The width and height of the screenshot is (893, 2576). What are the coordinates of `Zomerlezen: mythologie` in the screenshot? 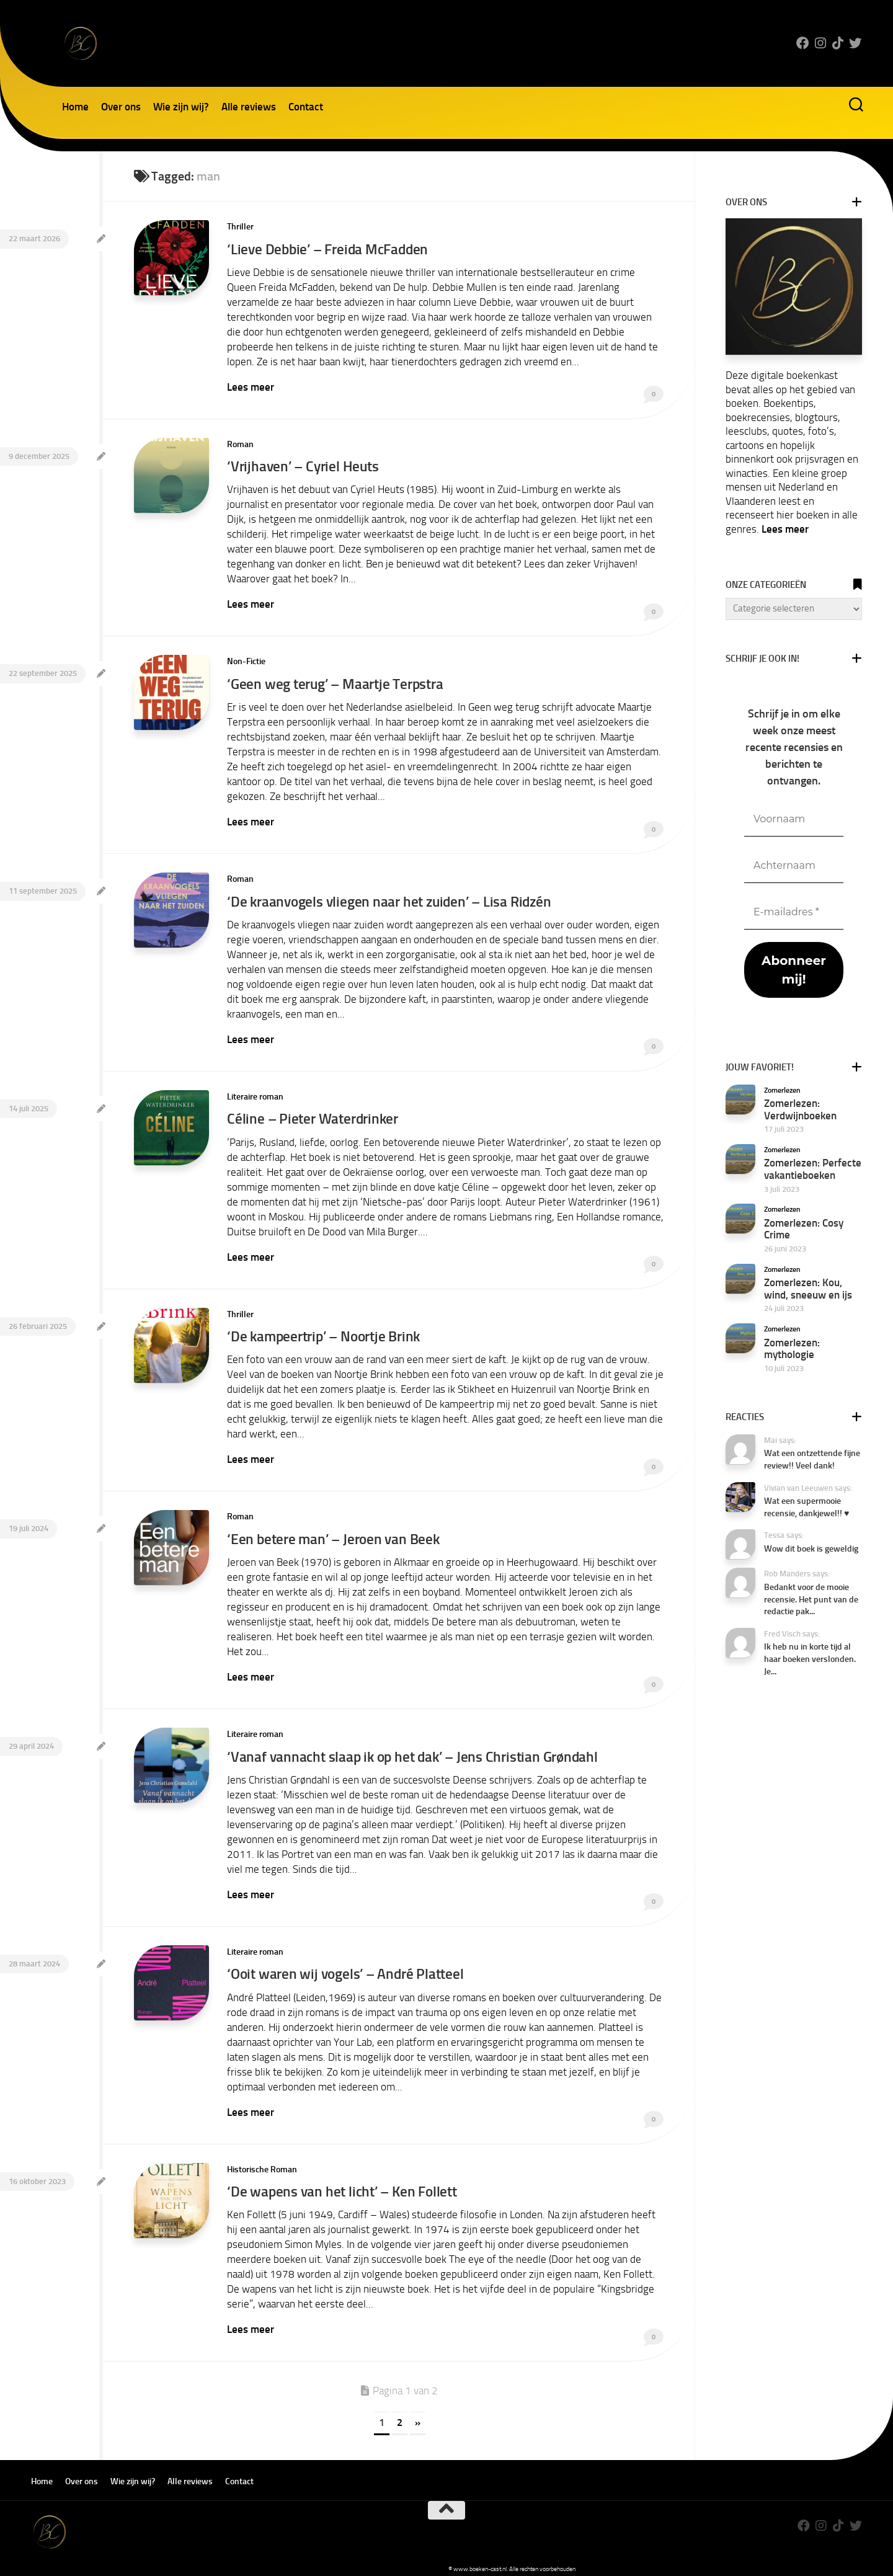 It's located at (792, 1348).